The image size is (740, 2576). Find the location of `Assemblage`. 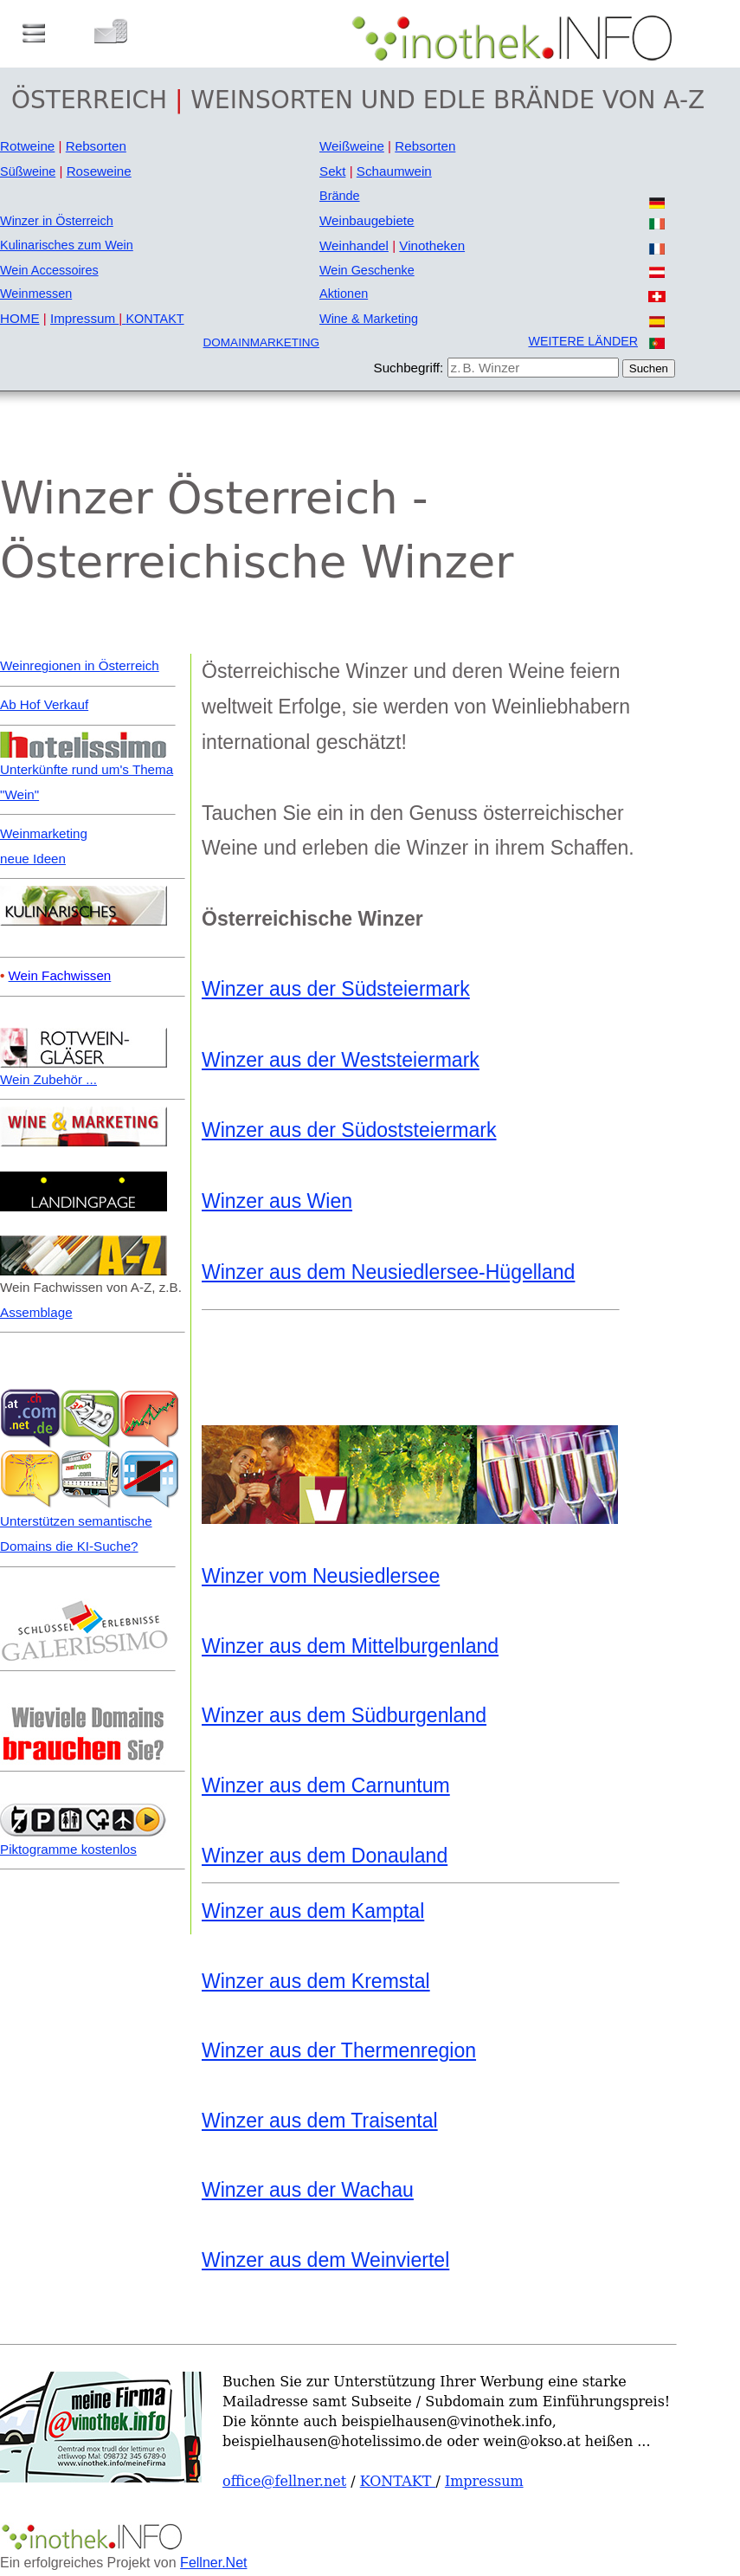

Assemblage is located at coordinates (36, 1312).